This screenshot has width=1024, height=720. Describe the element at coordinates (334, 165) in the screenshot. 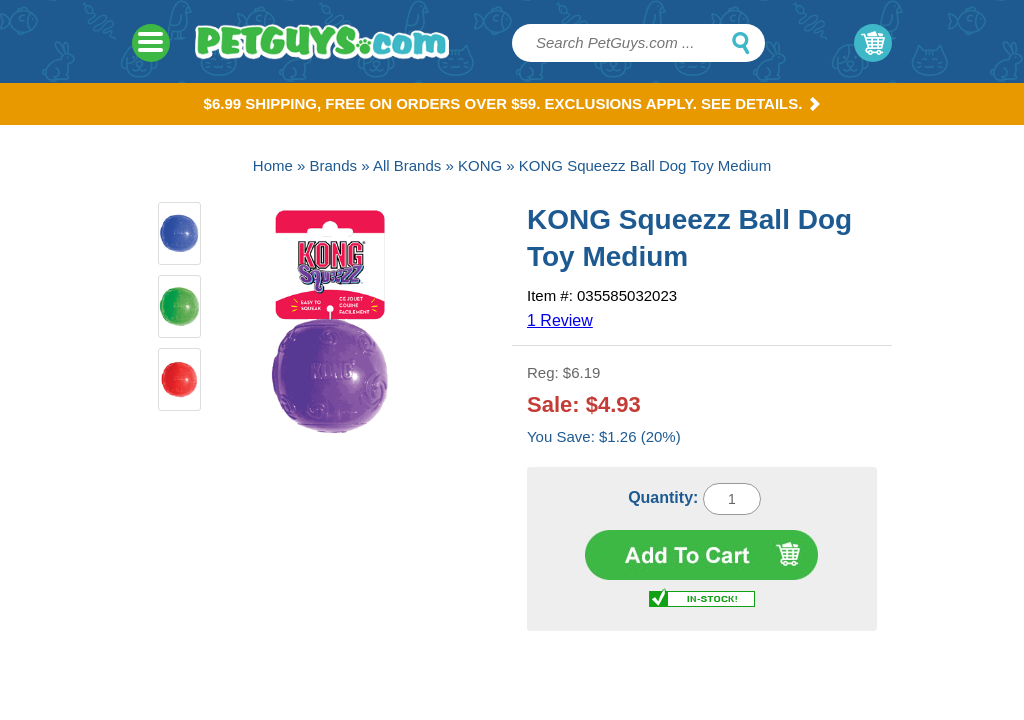

I see `Brands` at that location.